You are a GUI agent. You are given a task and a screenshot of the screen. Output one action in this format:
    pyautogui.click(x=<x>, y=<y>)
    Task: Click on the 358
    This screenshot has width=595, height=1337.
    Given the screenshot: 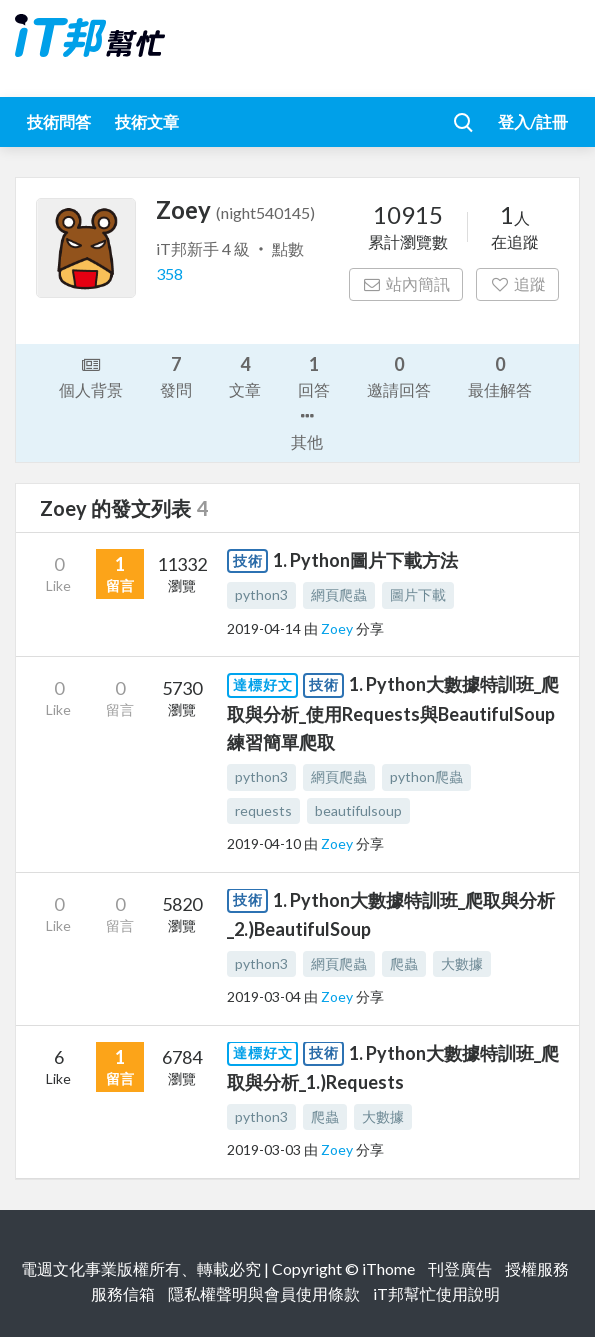 What is the action you would take?
    pyautogui.click(x=169, y=273)
    